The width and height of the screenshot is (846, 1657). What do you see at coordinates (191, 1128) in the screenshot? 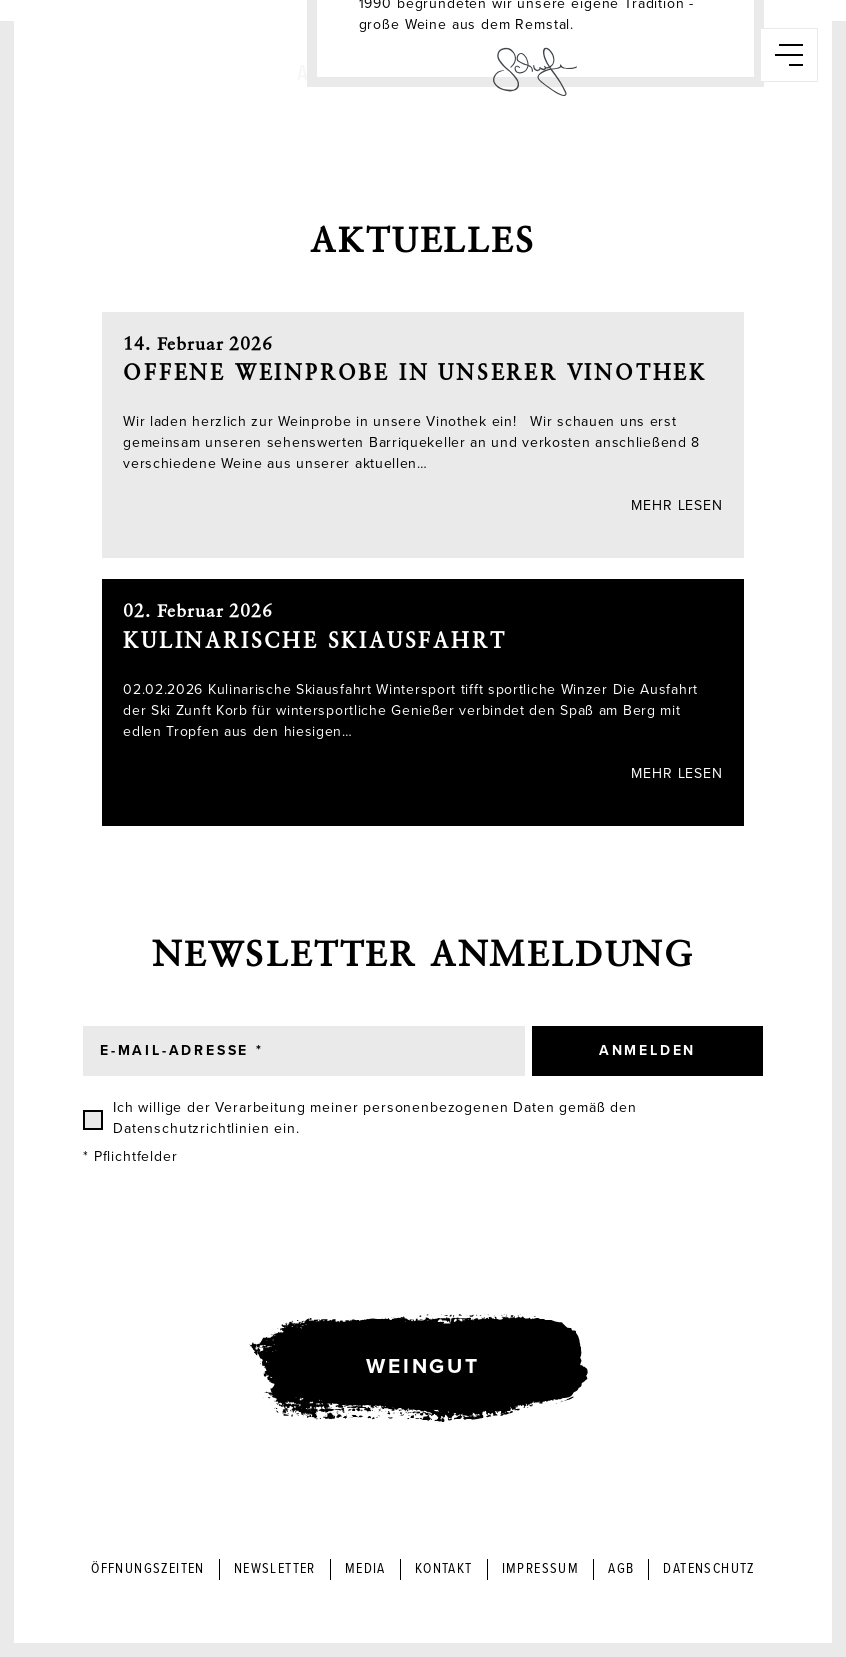
I see `Datenschutzrichtlinien` at bounding box center [191, 1128].